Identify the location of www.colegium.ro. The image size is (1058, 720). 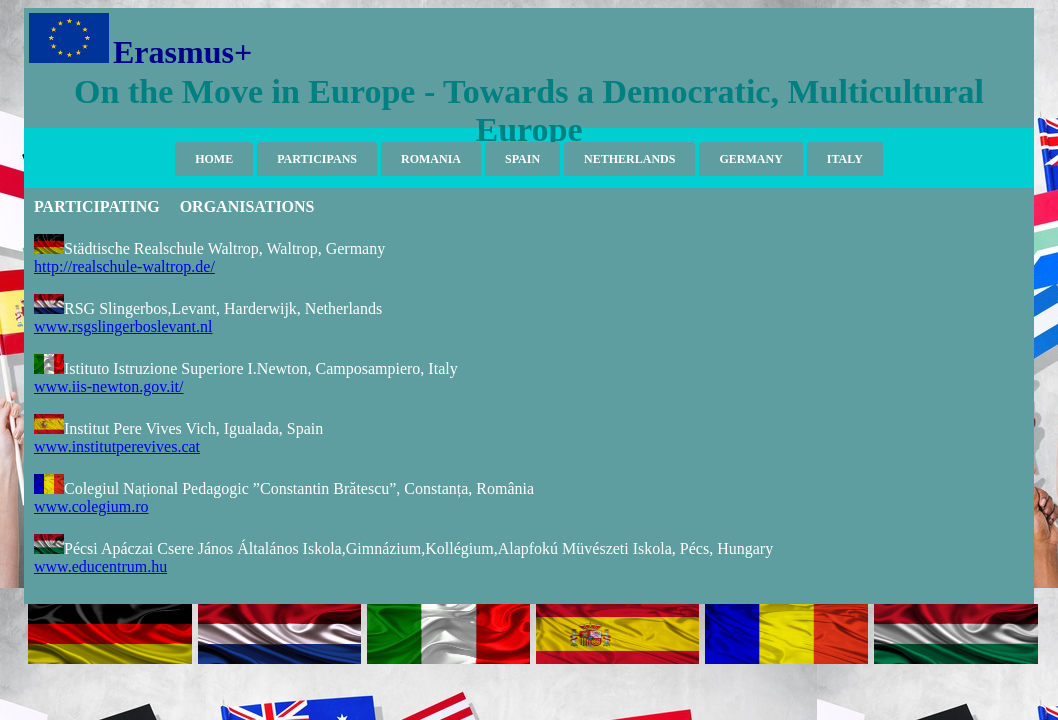
(91, 506).